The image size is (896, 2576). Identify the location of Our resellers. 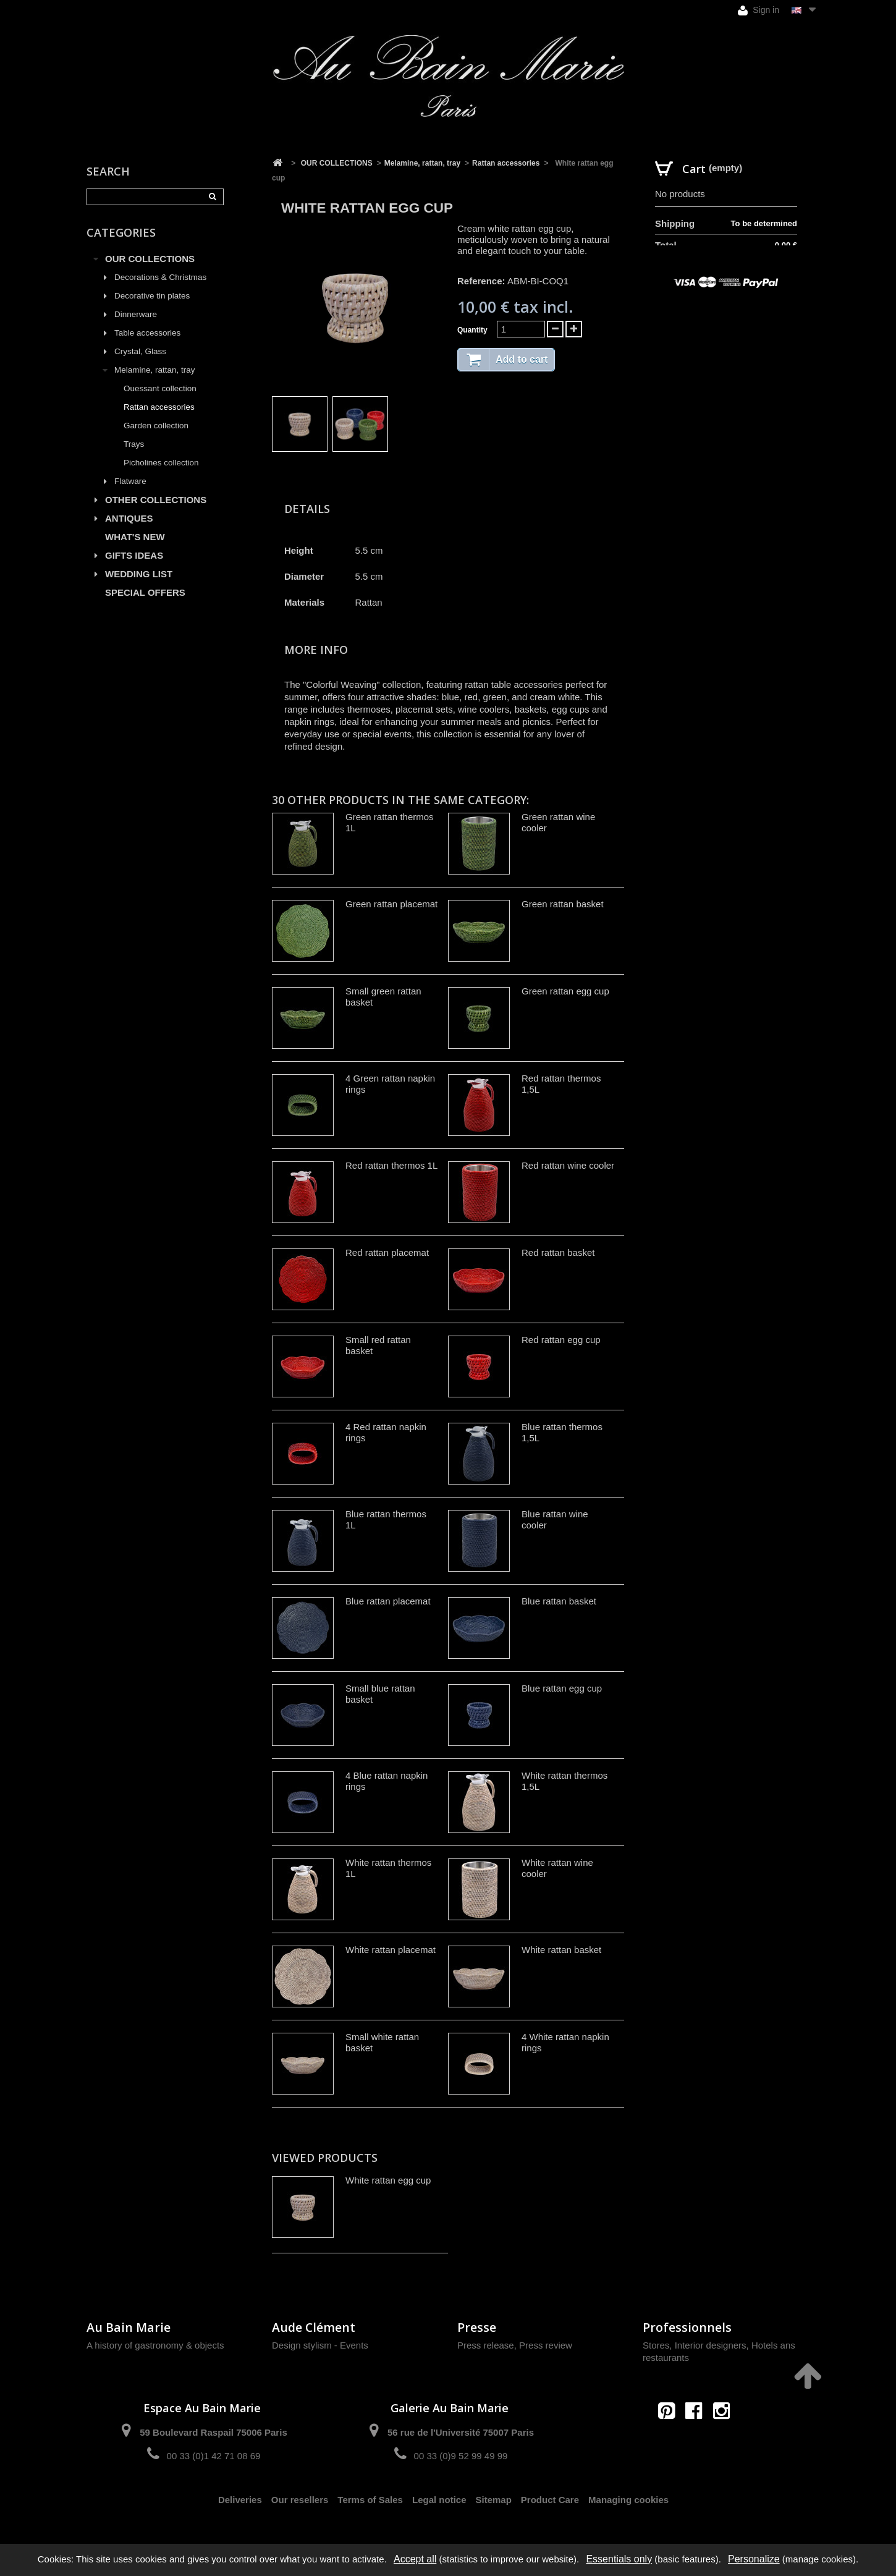
(300, 2499).